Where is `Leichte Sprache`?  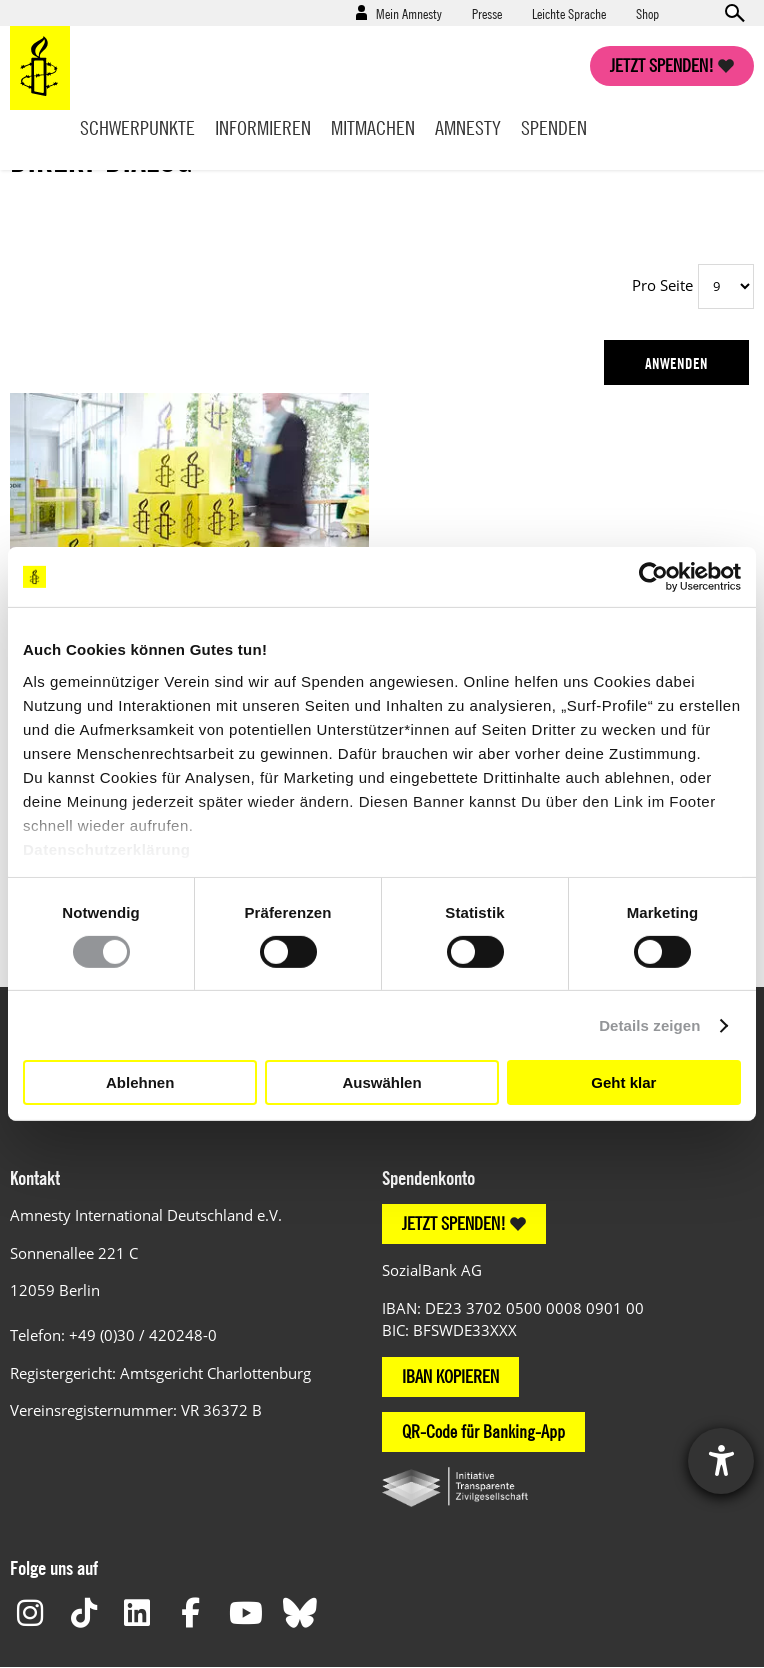
Leichte Sprache is located at coordinates (569, 13).